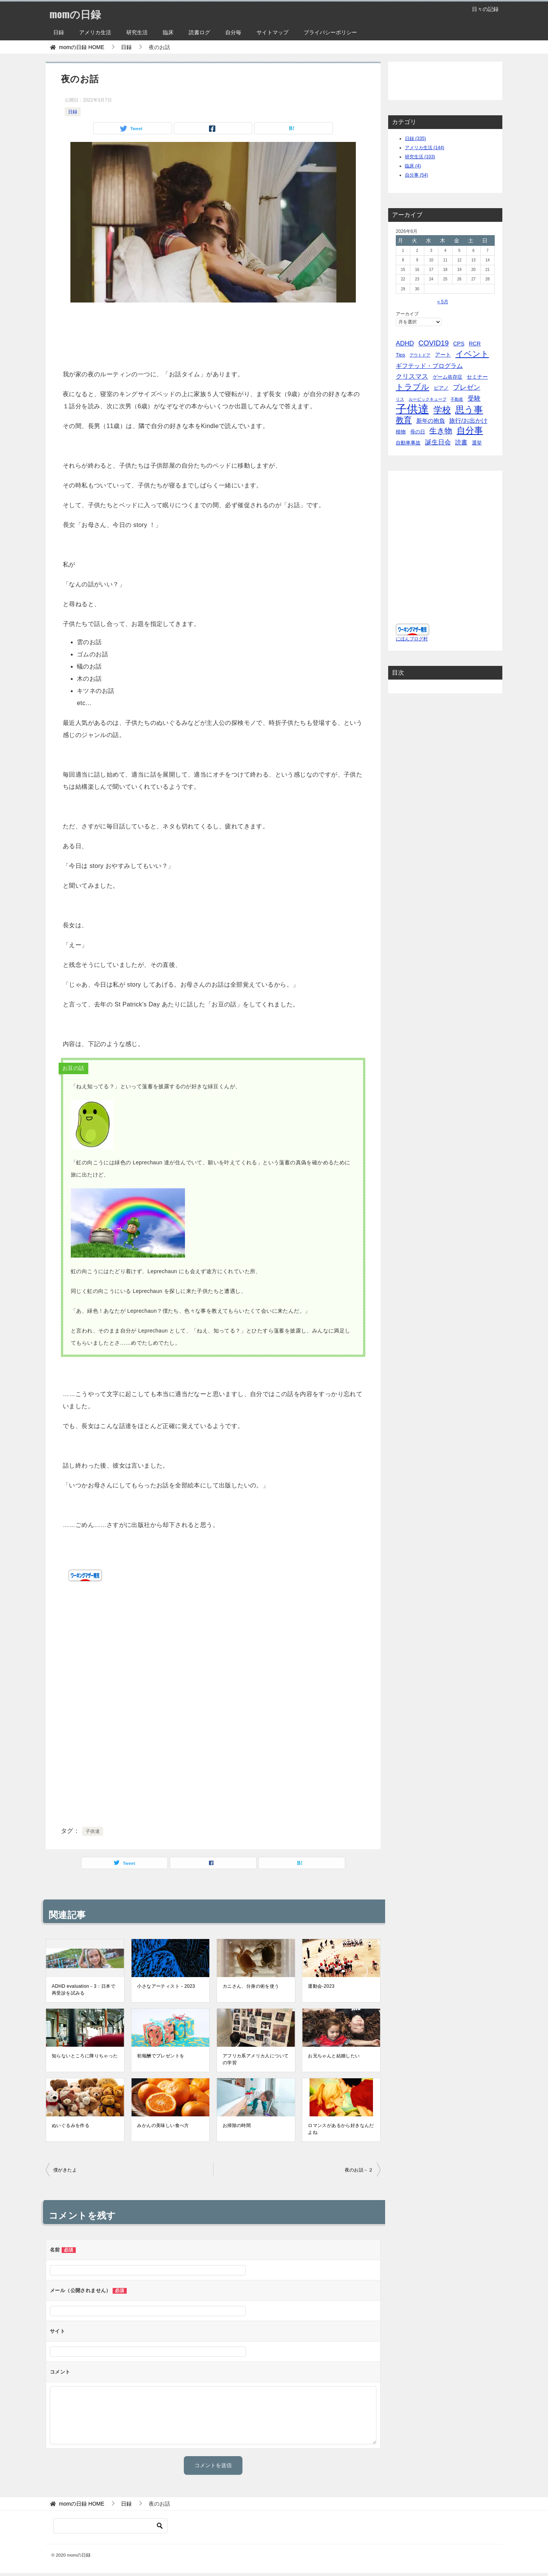 This screenshot has height=2576, width=548. What do you see at coordinates (81, 47) in the screenshot?
I see `HOME` at bounding box center [81, 47].